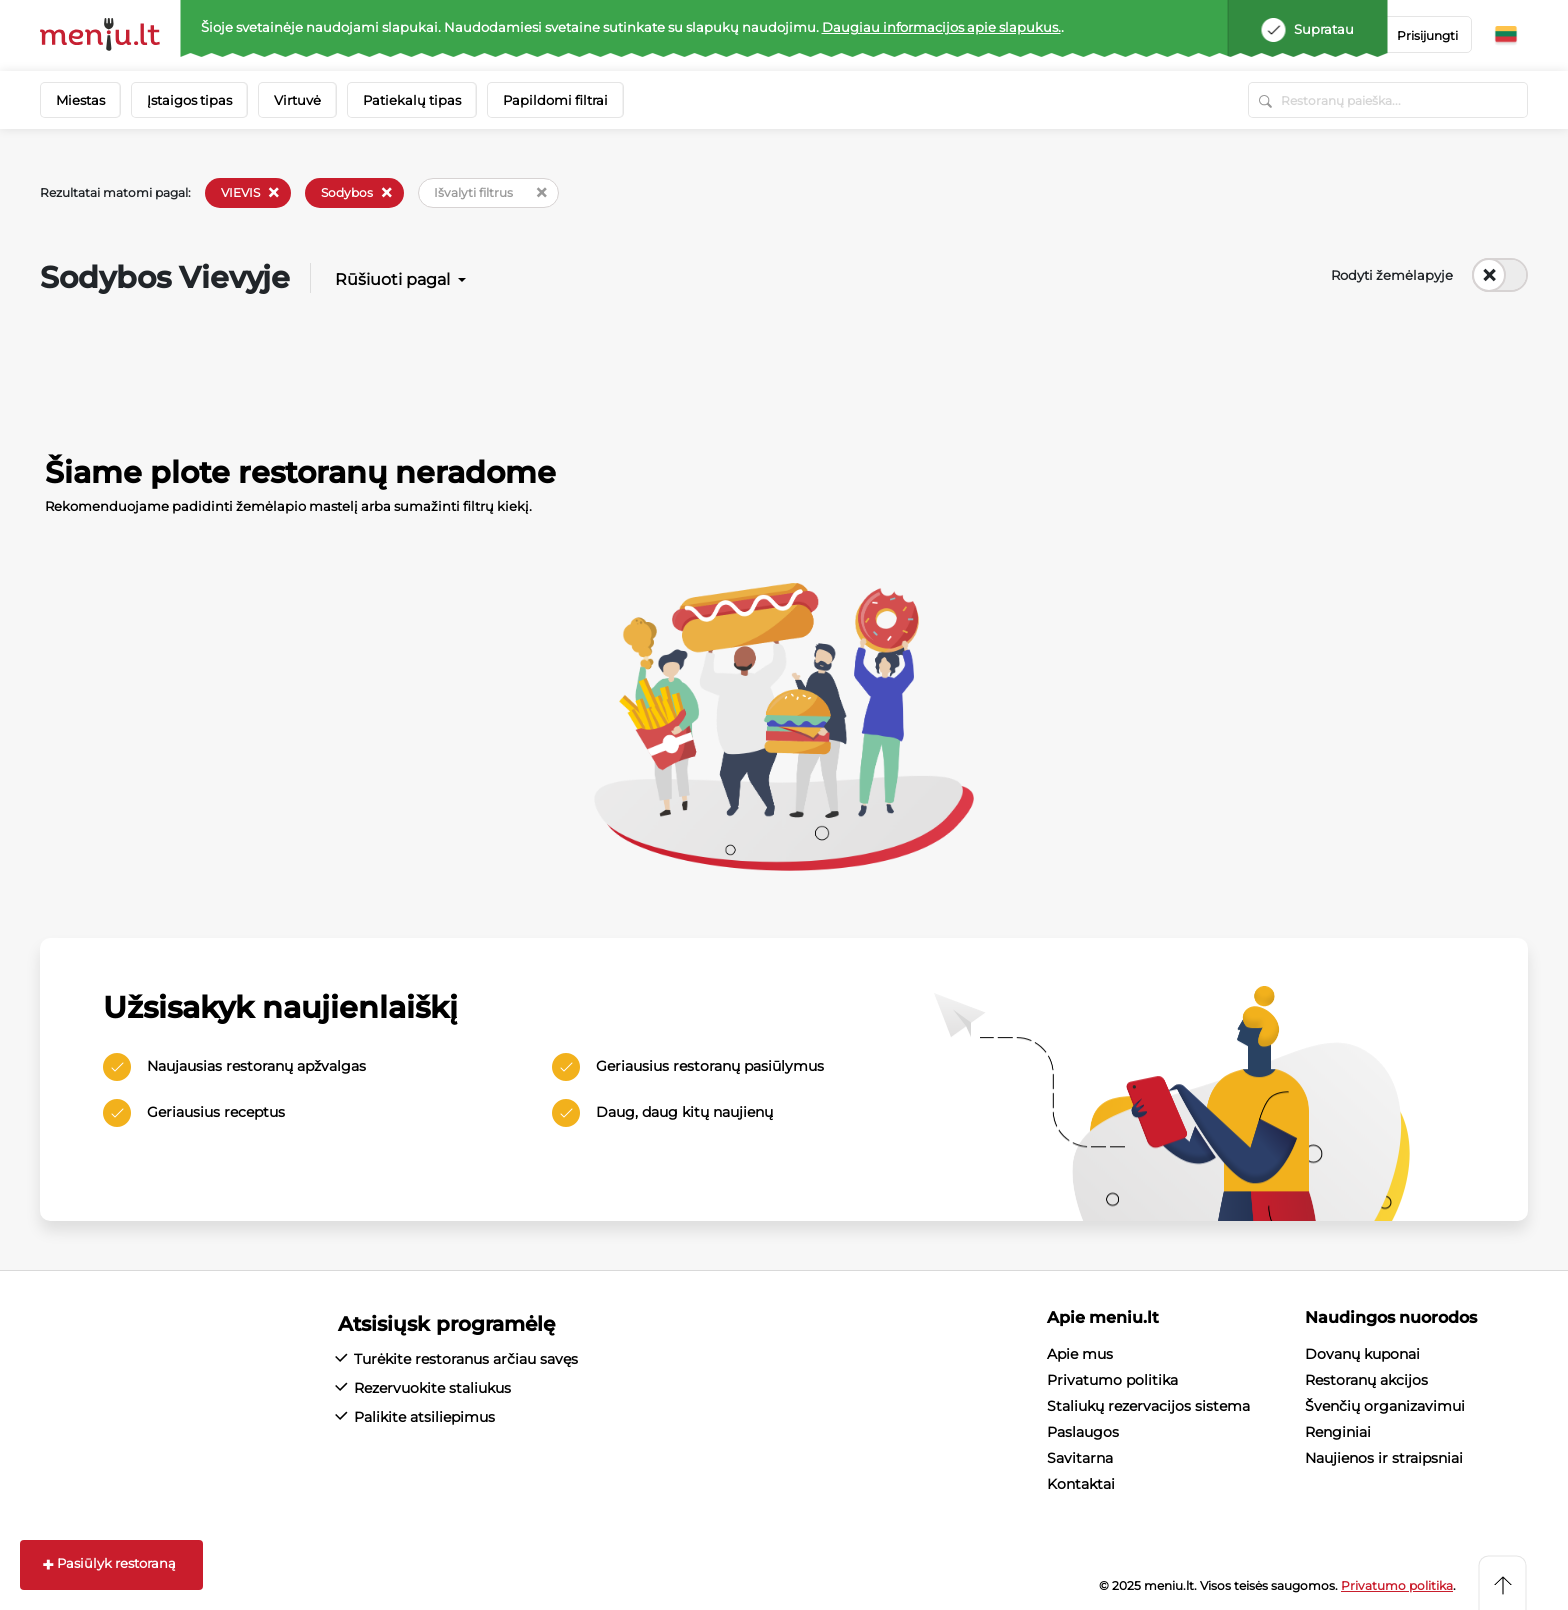 This screenshot has width=1568, height=1610. Describe the element at coordinates (1148, 1406) in the screenshot. I see `Staliukų rezervacijos sistema` at that location.